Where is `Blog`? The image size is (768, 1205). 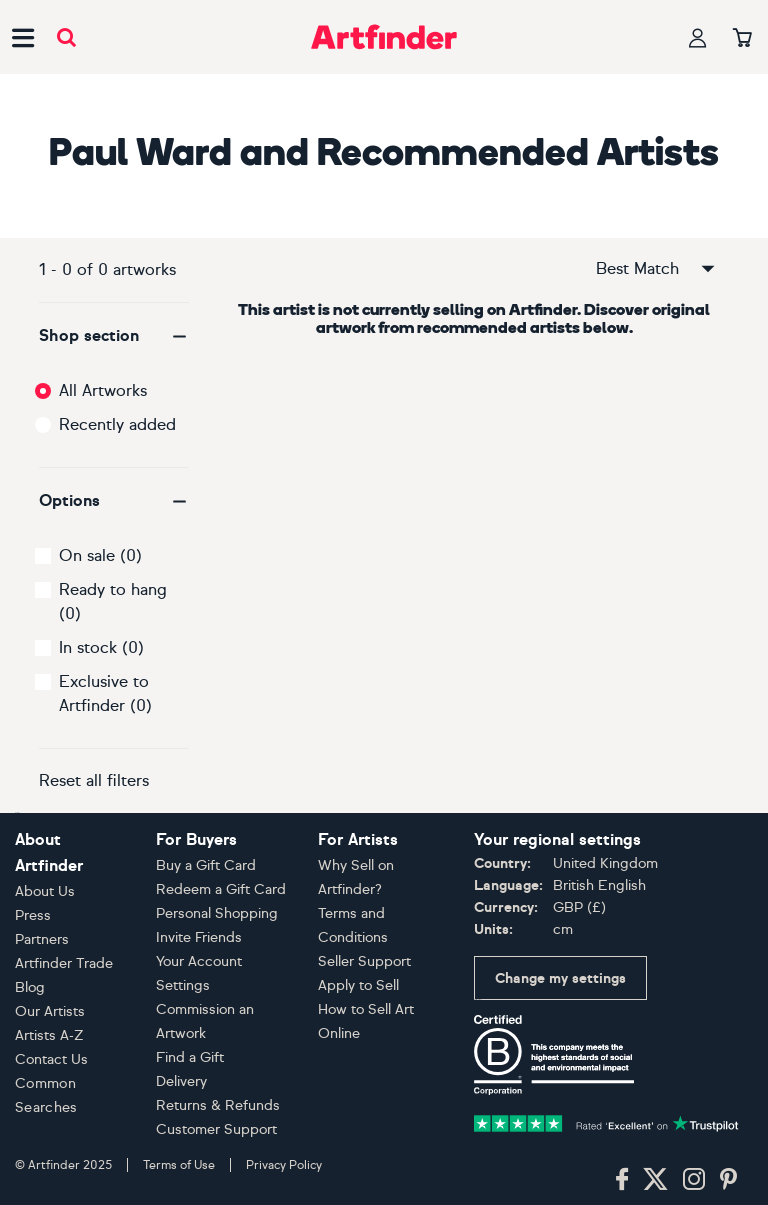 Blog is located at coordinates (30, 987).